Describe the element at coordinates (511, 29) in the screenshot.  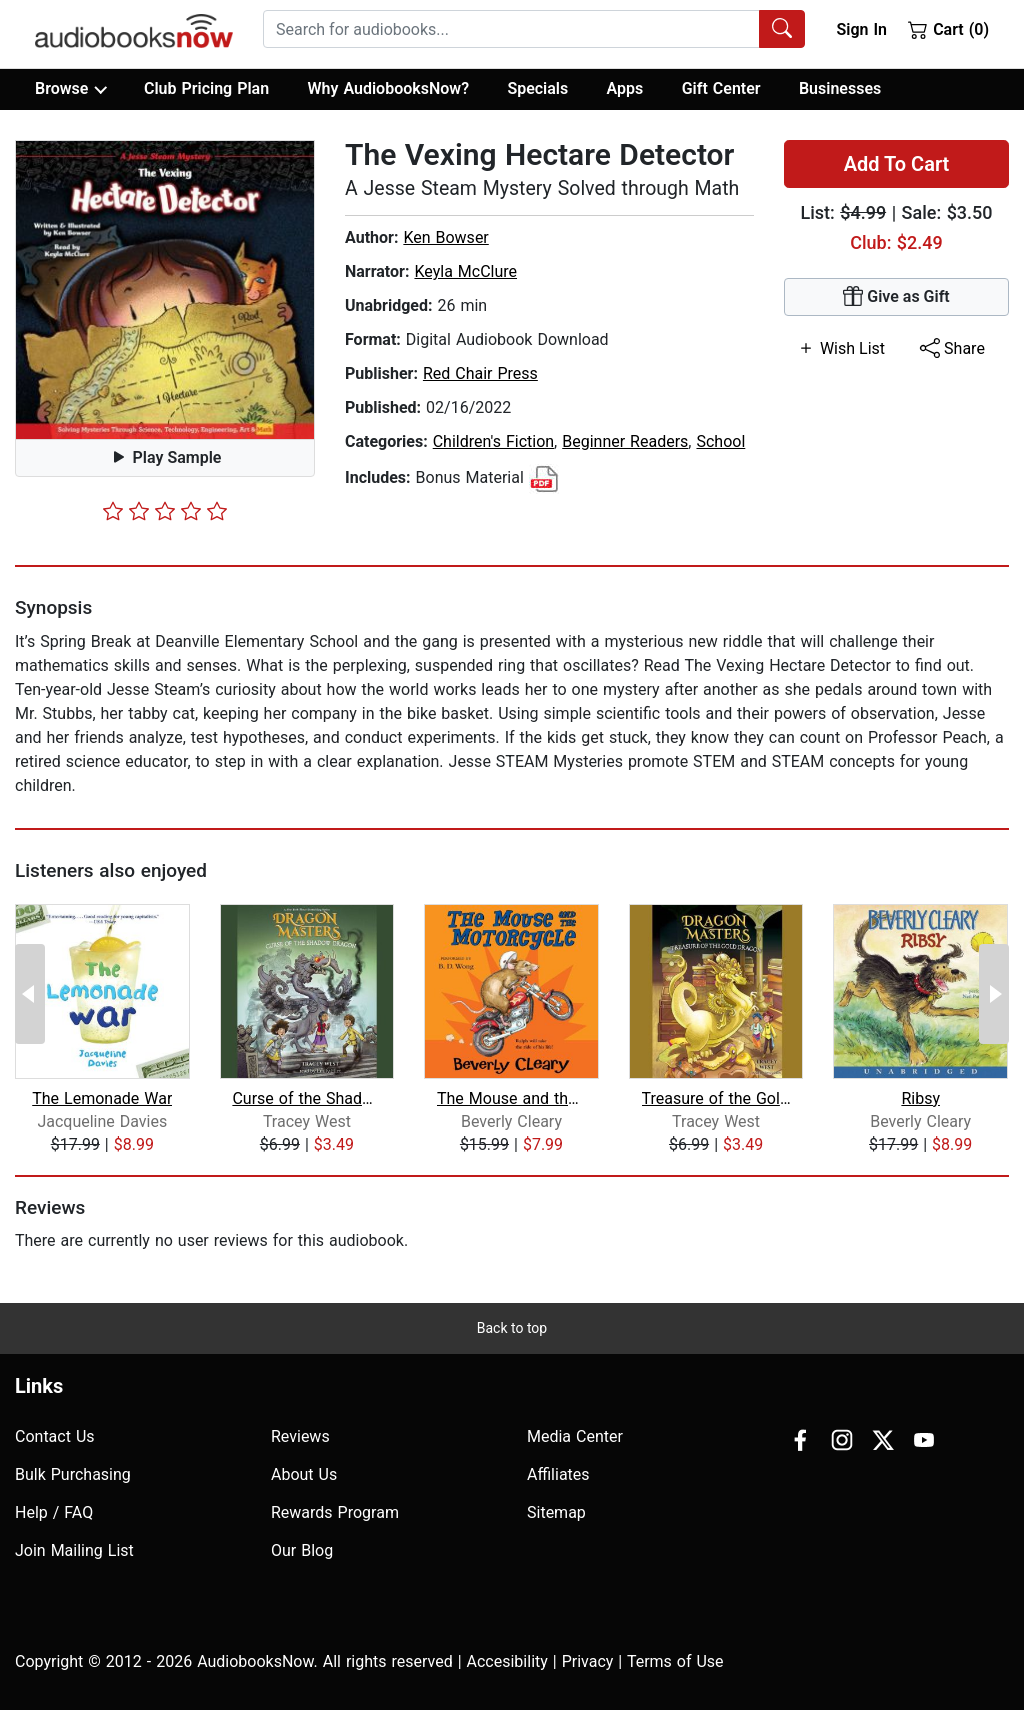
I see `[searchbox]` at that location.